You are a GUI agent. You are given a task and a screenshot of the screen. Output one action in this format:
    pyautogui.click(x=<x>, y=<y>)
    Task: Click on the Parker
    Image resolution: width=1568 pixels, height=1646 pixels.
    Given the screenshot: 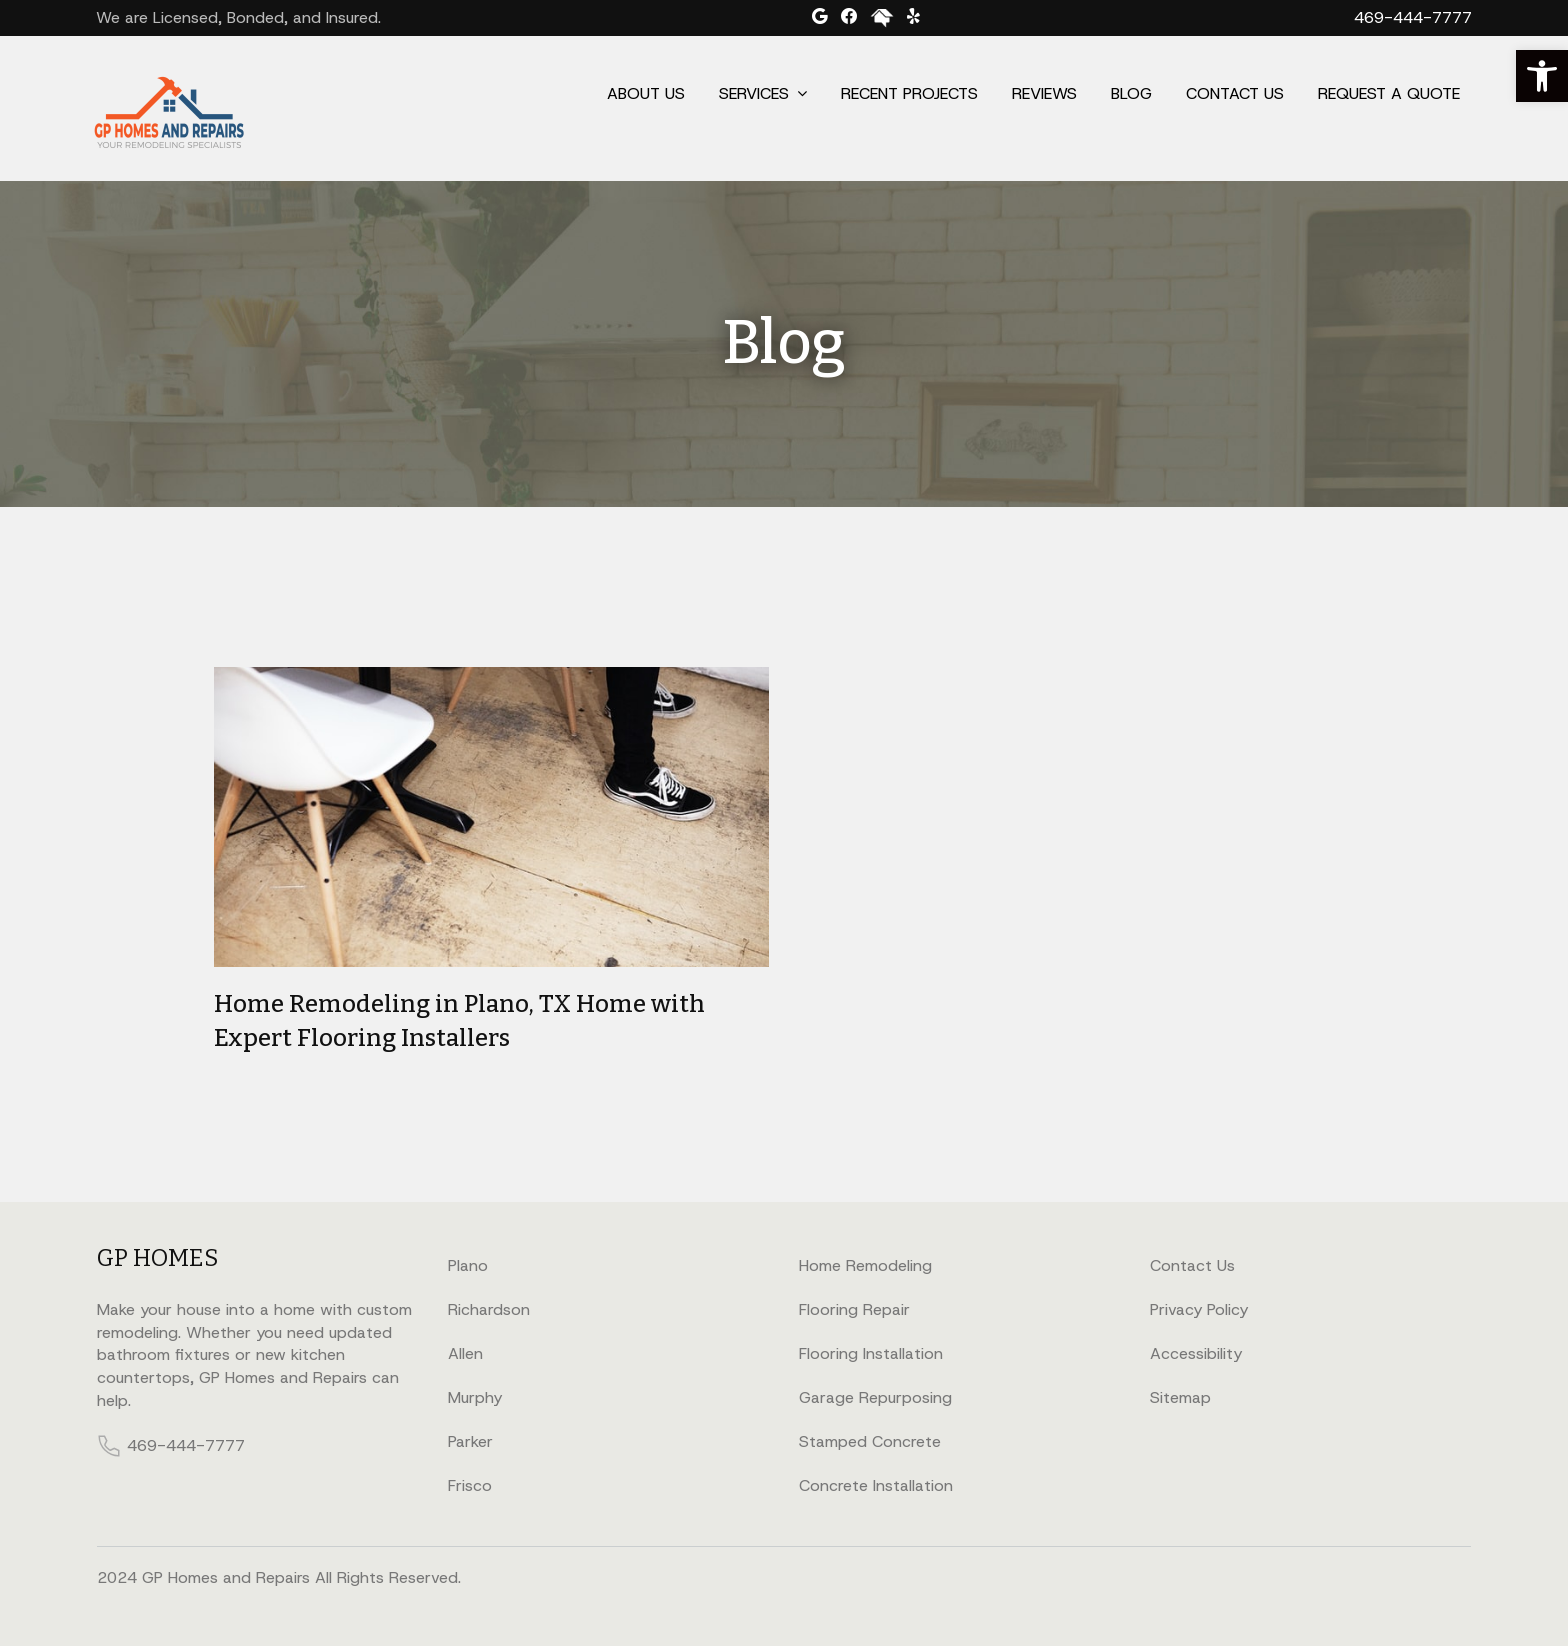 What is the action you would take?
    pyautogui.click(x=470, y=1441)
    